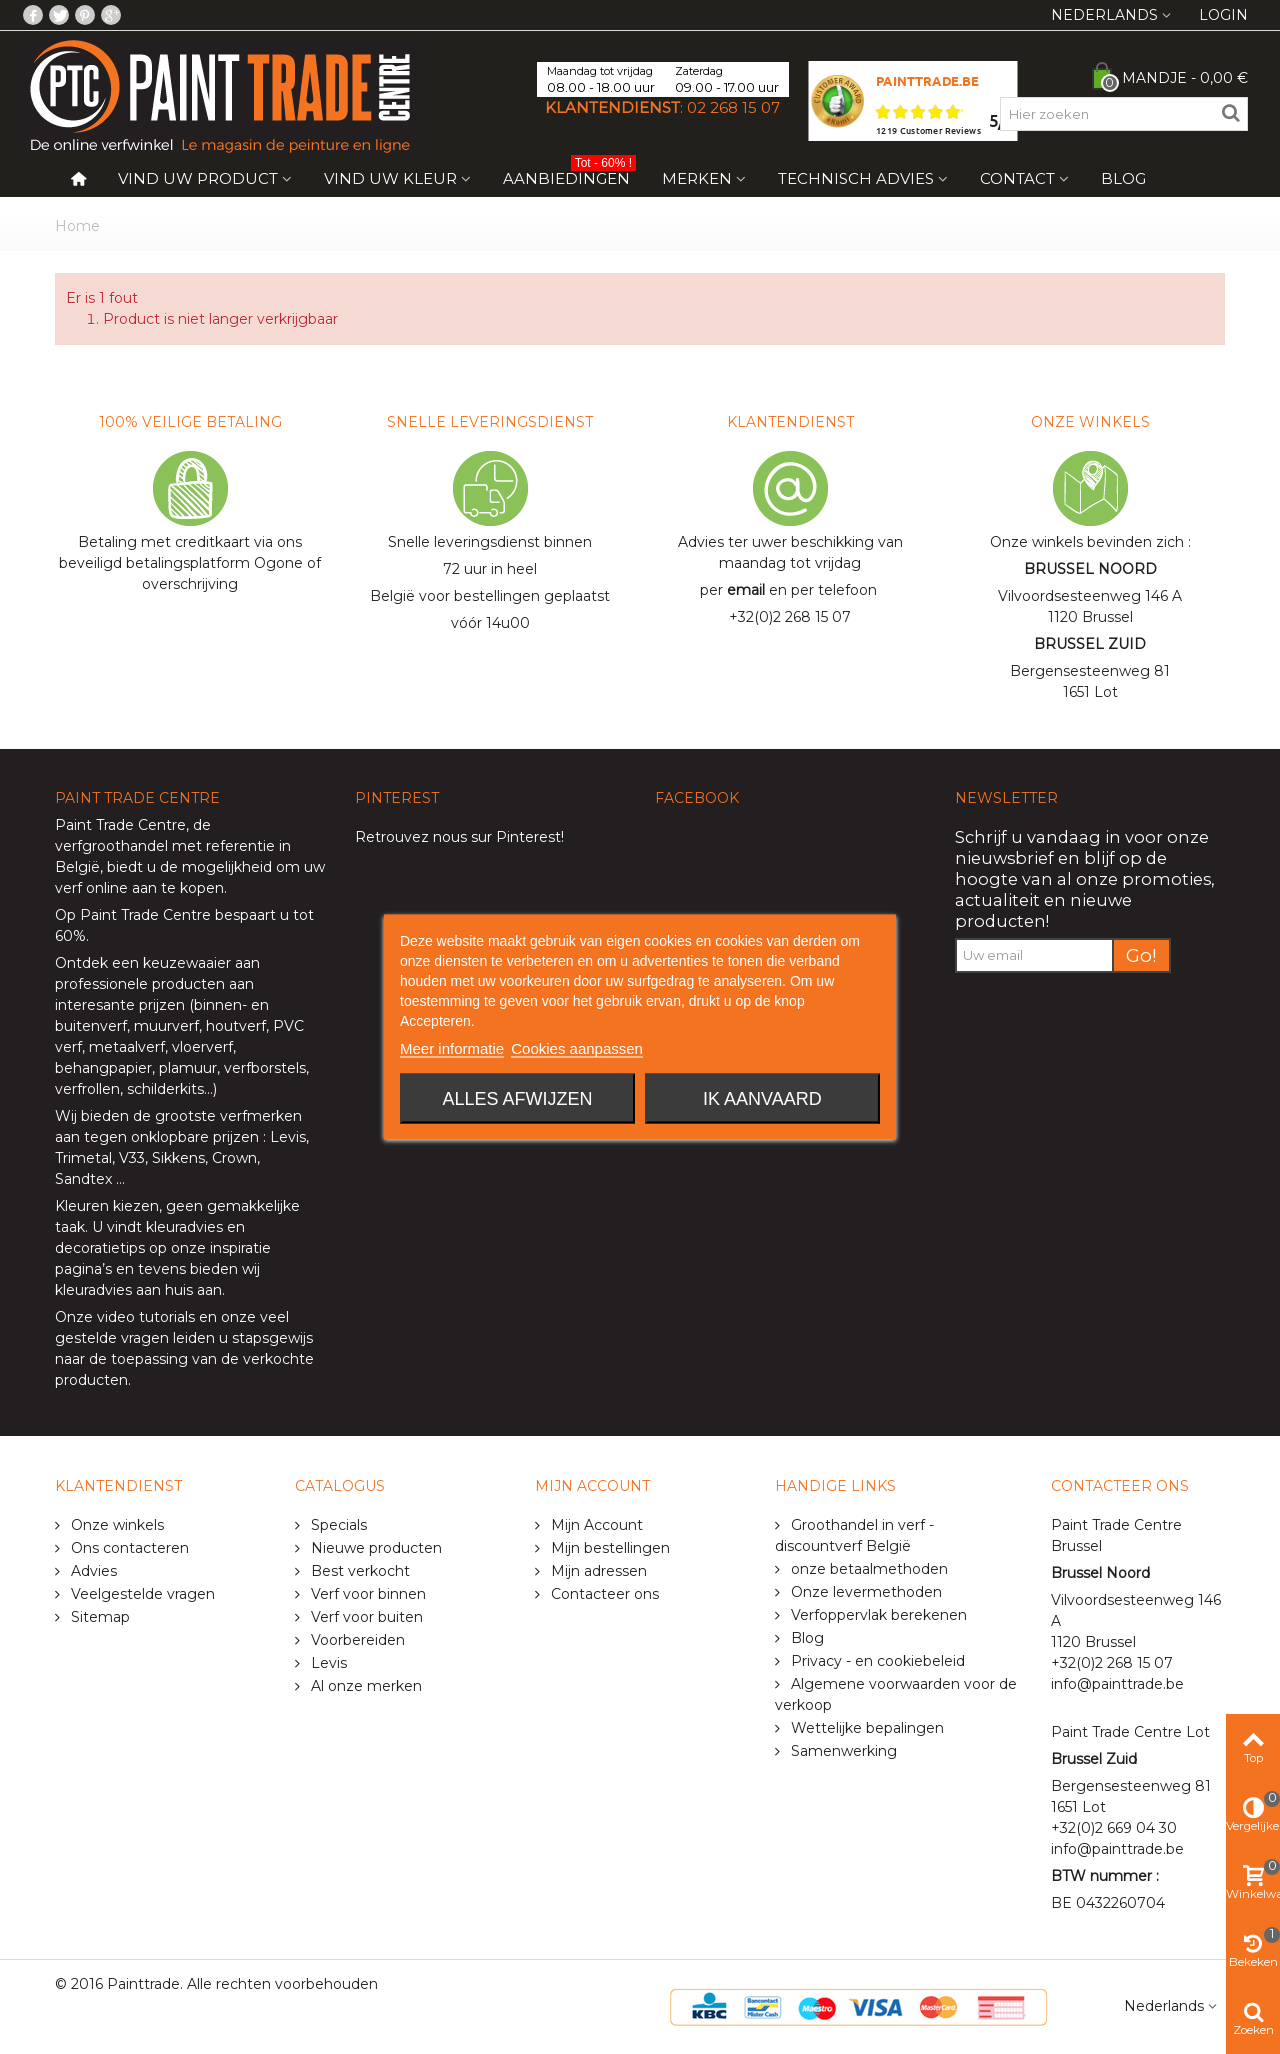  I want to click on Al onze merken, so click(364, 1686).